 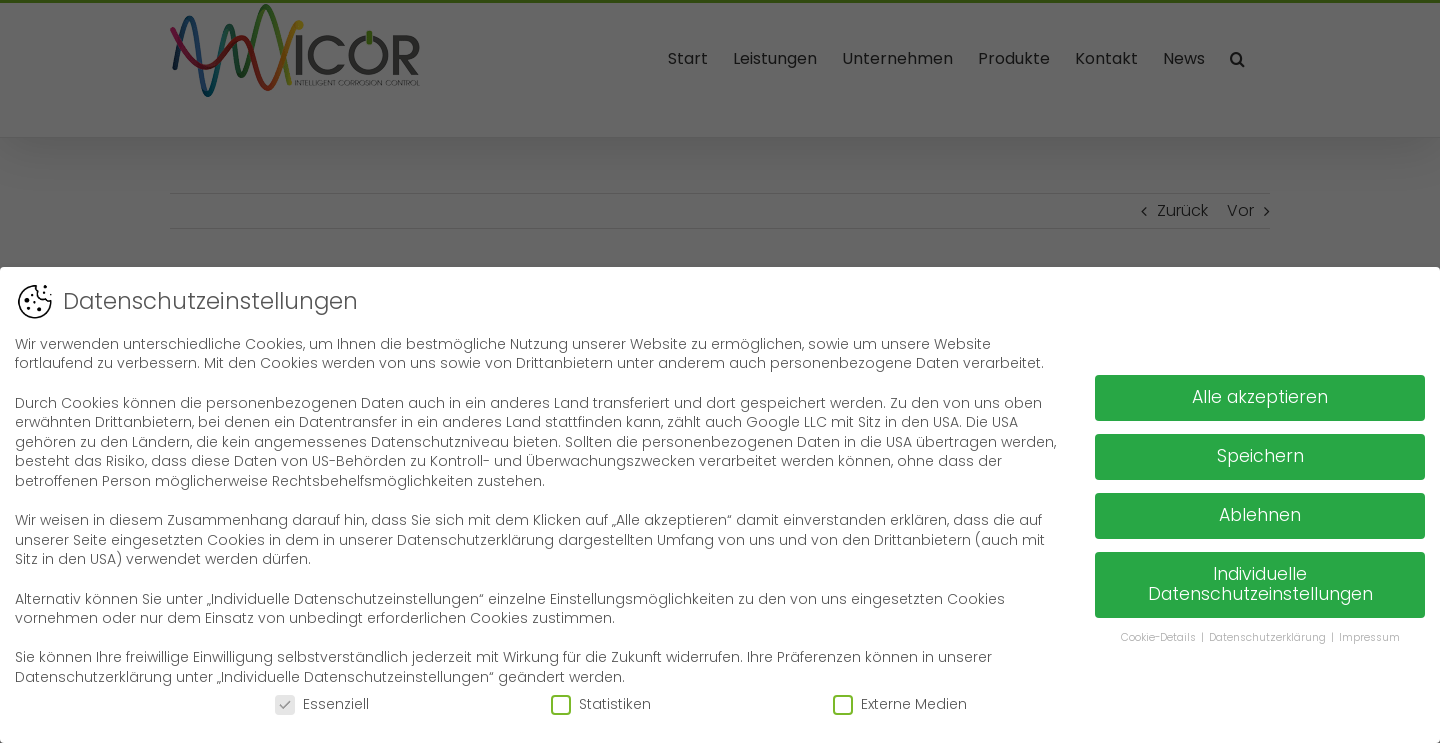 What do you see at coordinates (1160, 634) in the screenshot?
I see `Cookie-Details [button]` at bounding box center [1160, 634].